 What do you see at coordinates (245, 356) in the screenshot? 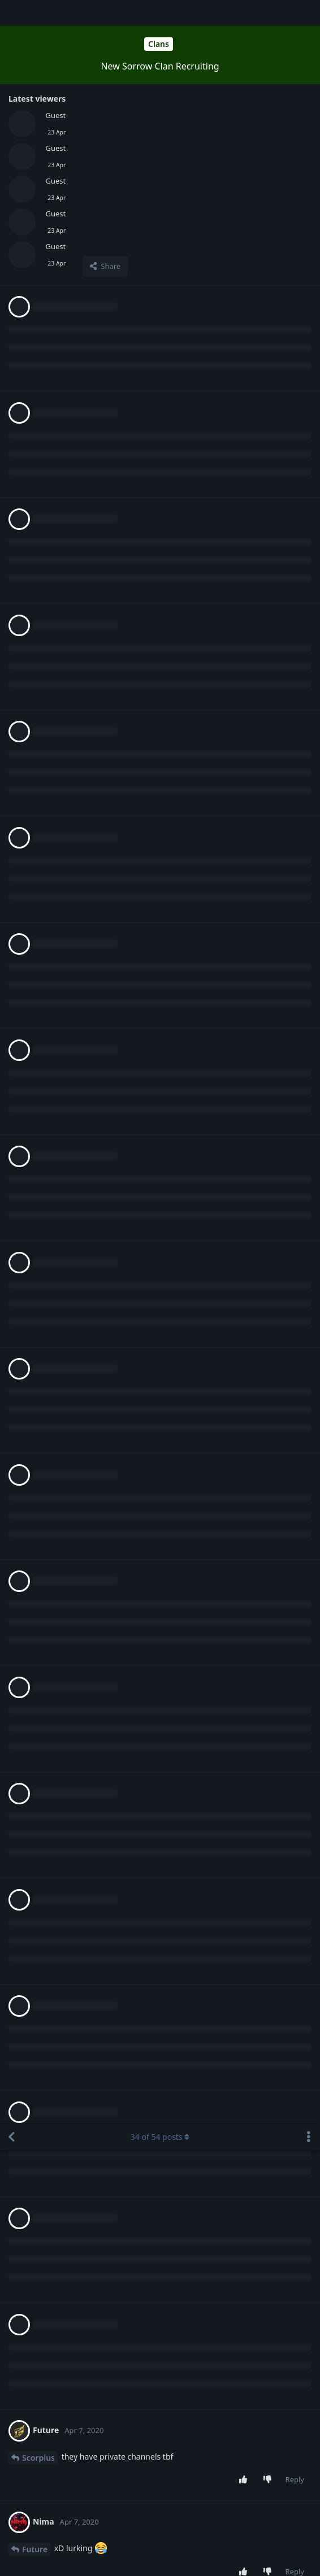
I see `[Upvote post]` at bounding box center [245, 356].